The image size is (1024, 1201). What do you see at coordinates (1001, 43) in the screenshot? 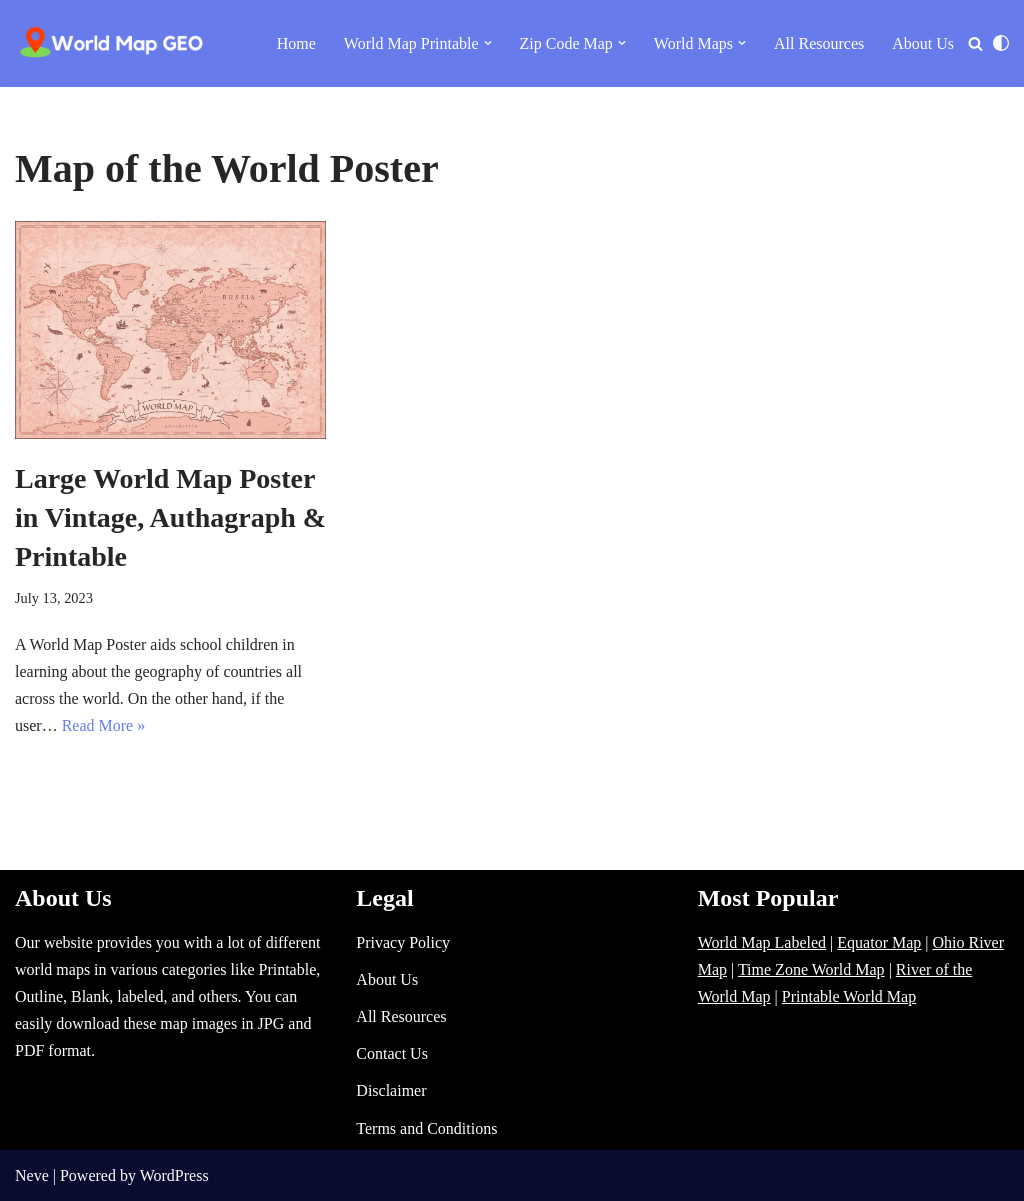
I see `[Palette Switch]` at bounding box center [1001, 43].